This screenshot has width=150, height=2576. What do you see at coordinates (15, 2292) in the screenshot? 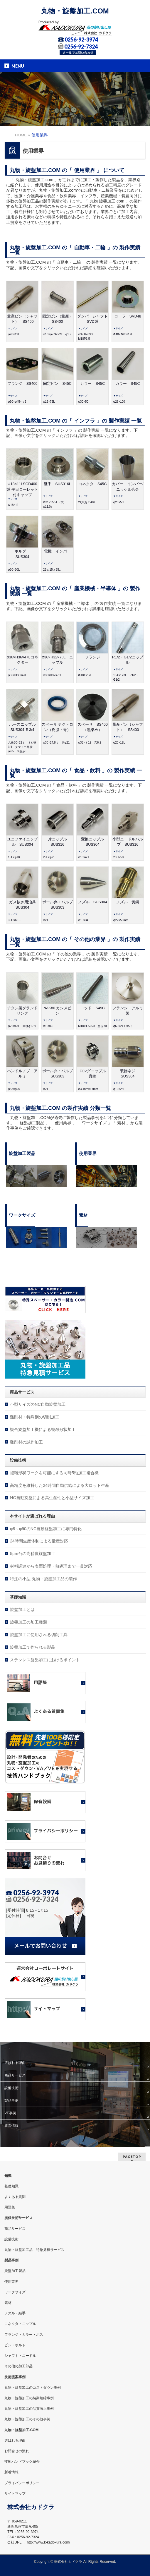
I see `ワークサイズ` at bounding box center [15, 2292].